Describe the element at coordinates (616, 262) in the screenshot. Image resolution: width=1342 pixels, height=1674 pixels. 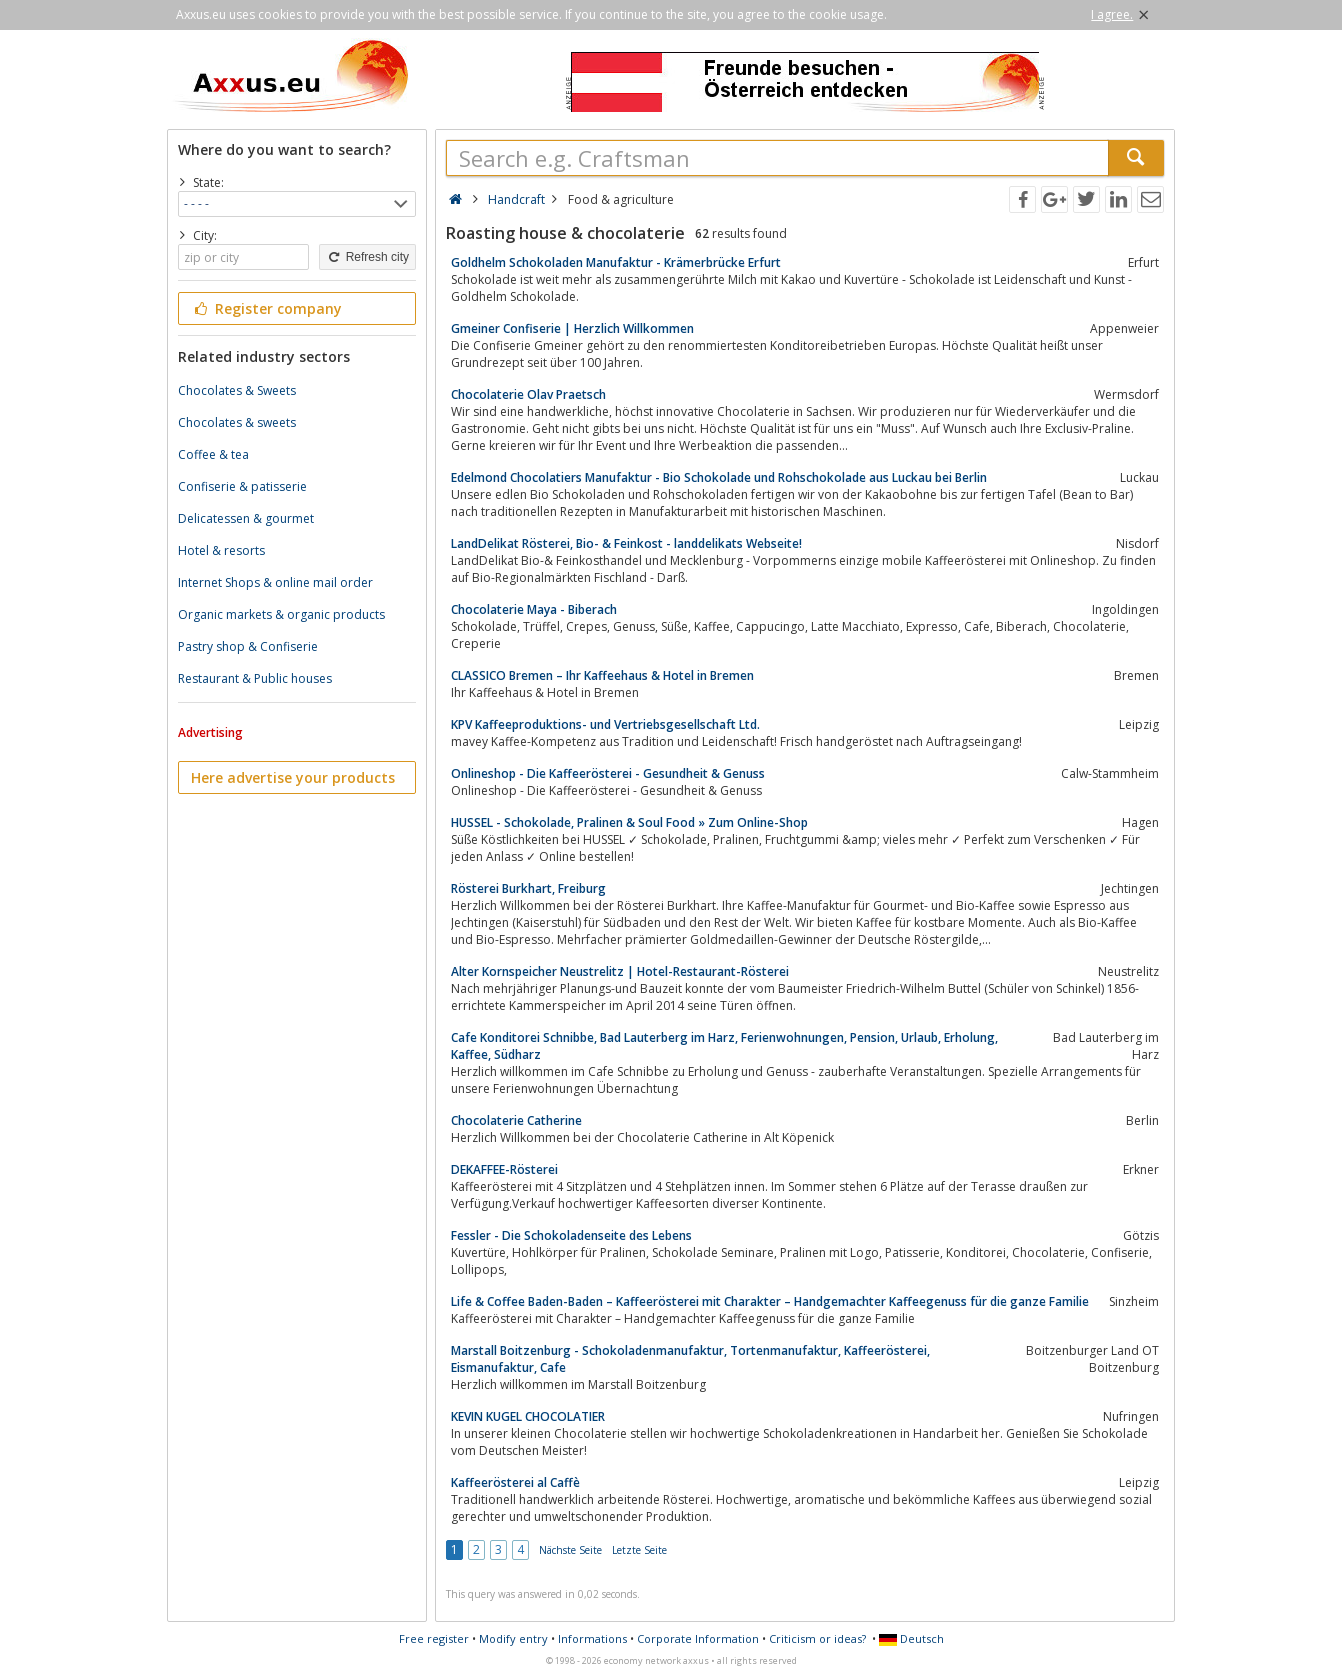
I see `Goldhelm Schokoladen Manufaktur - Krämerbrücke Erfurt` at that location.